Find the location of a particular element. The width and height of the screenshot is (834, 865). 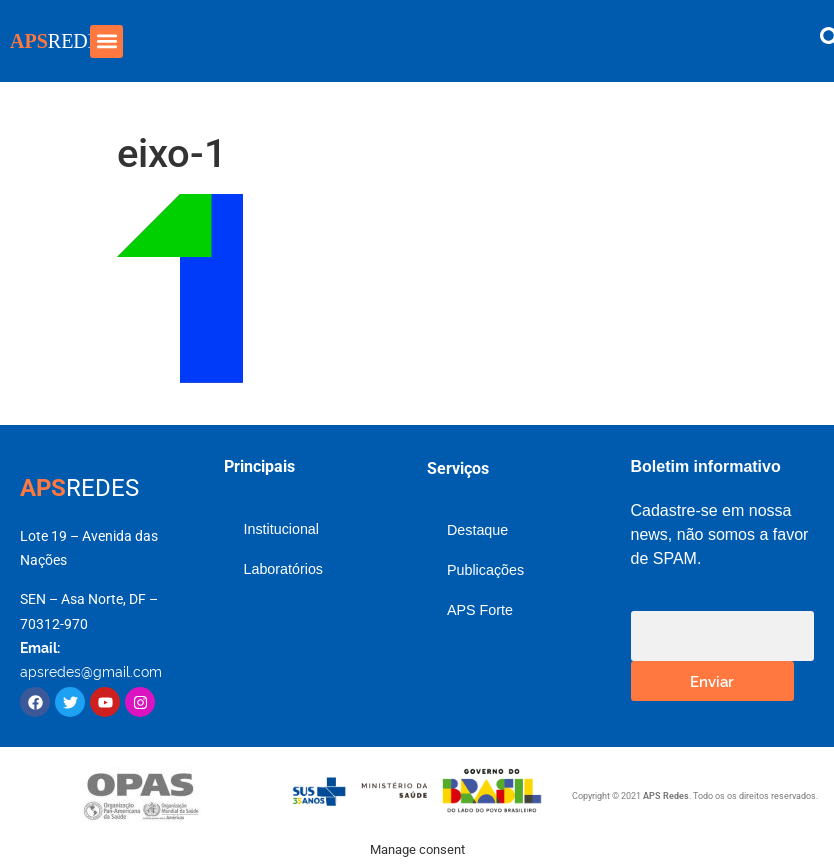

Enviar is located at coordinates (712, 680).